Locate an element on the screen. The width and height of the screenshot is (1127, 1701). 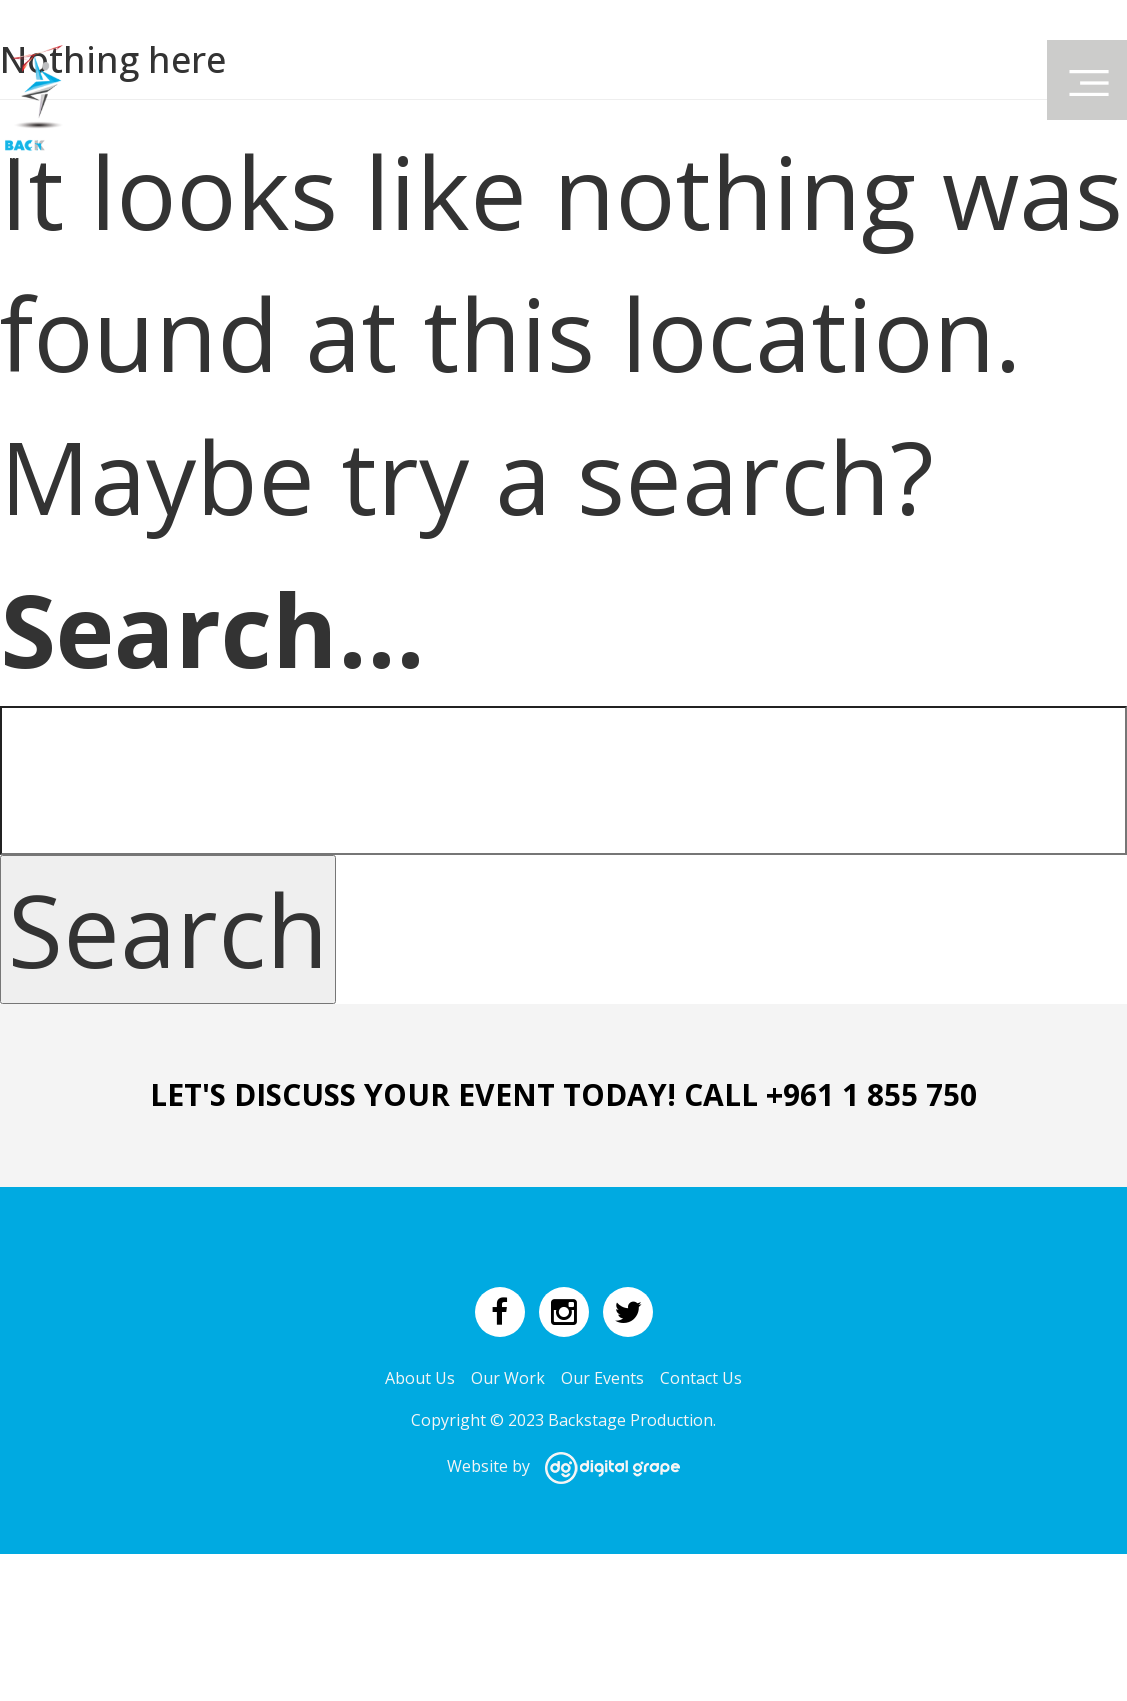
About Us is located at coordinates (420, 1378).